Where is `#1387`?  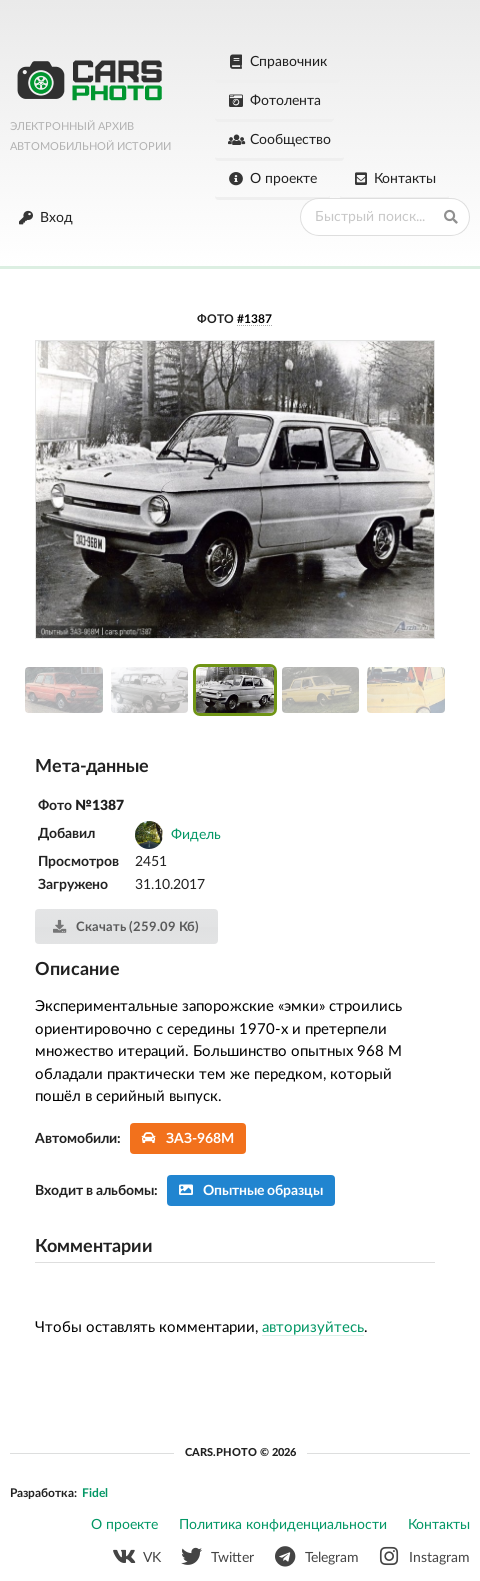
#1387 is located at coordinates (254, 319).